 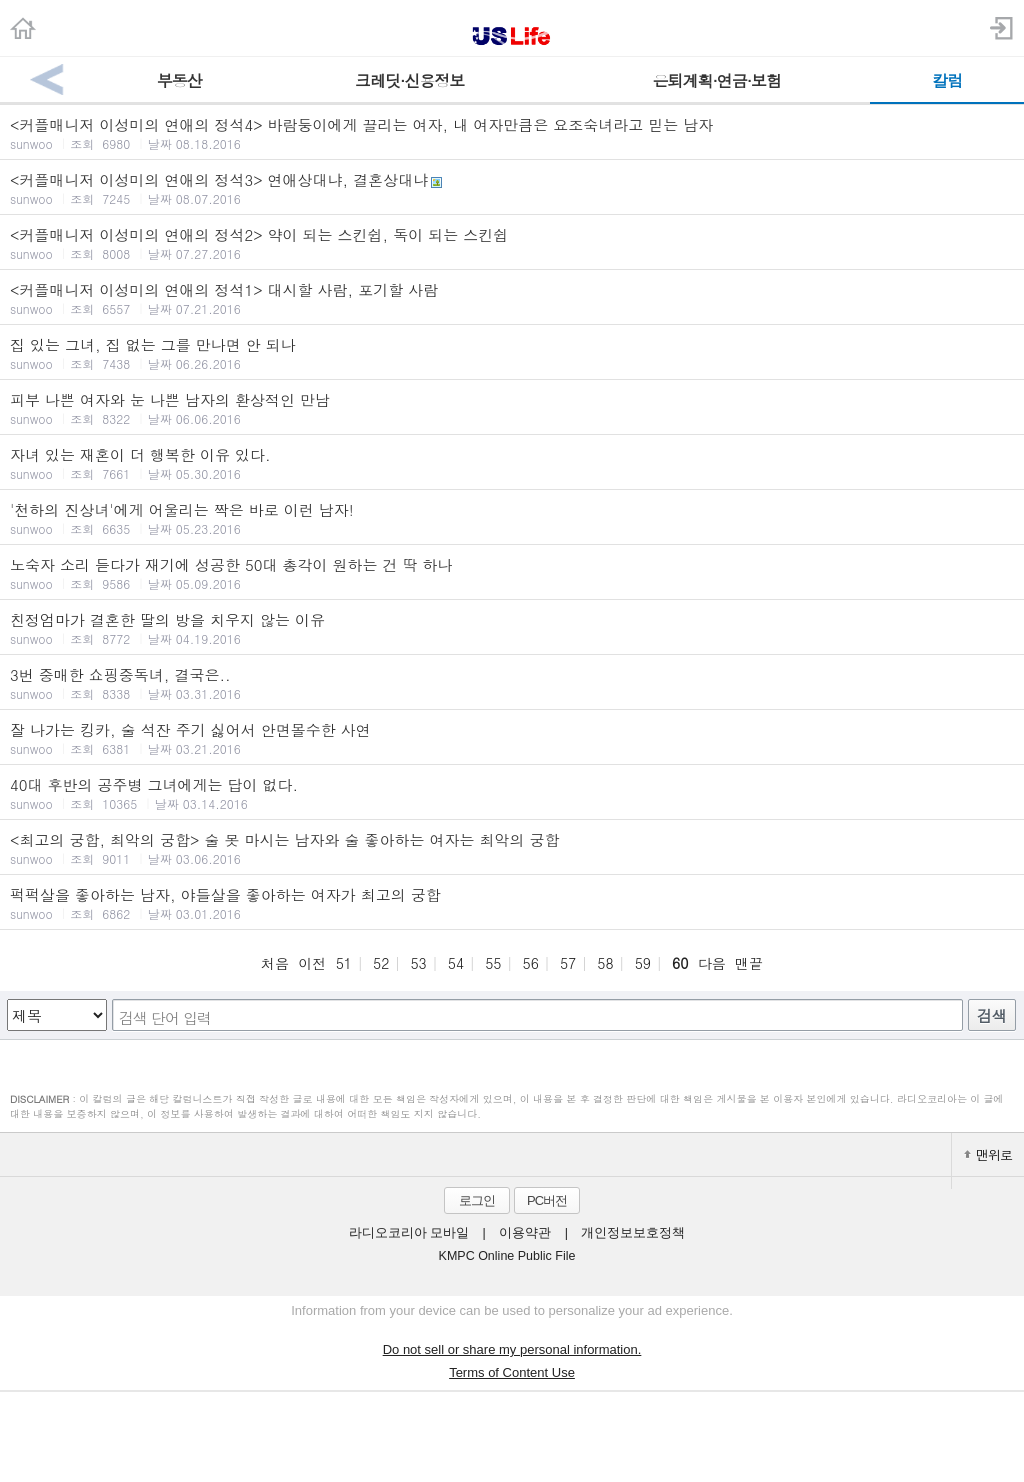 What do you see at coordinates (312, 963) in the screenshot?
I see `이전` at bounding box center [312, 963].